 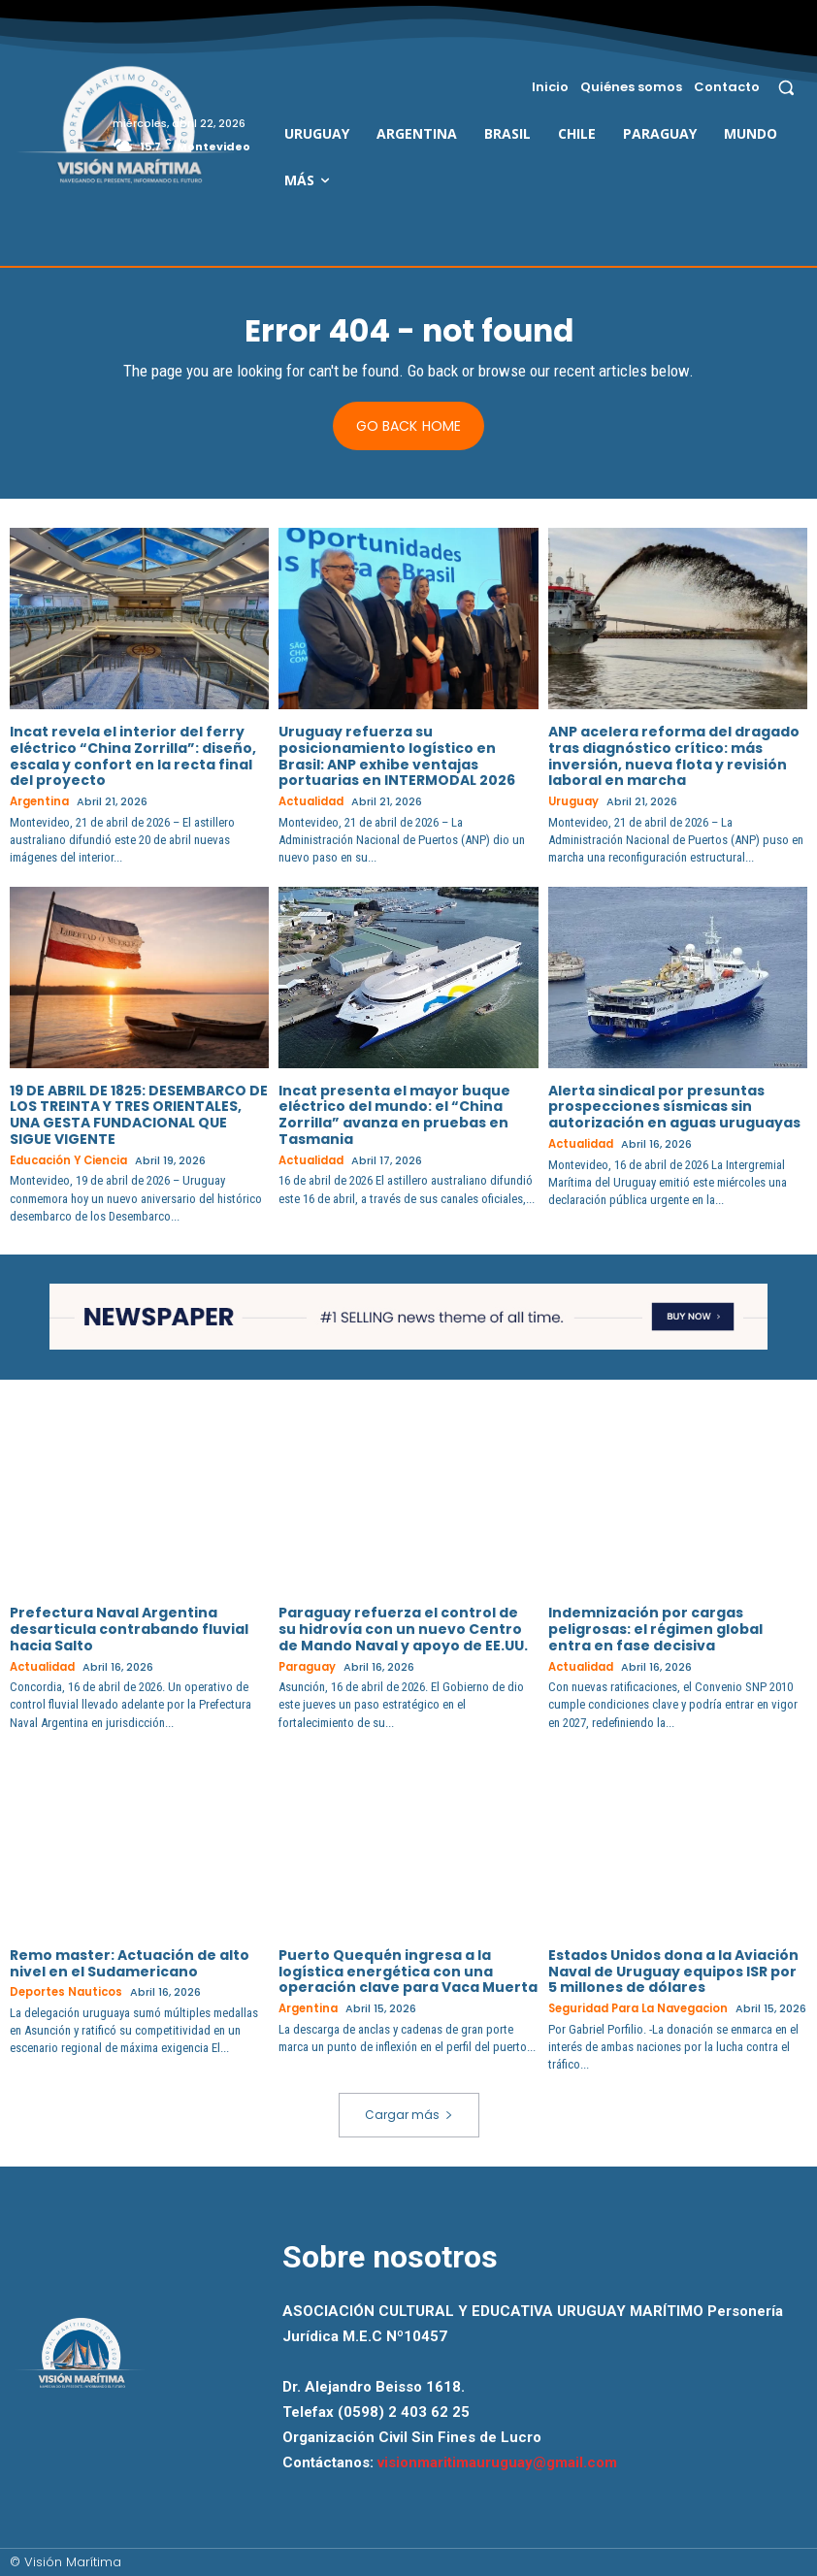 What do you see at coordinates (394, 1115) in the screenshot?
I see `Incat presenta el mayor buque eléctrico del mundo: el “China Zorrilla” avanza en pruebas en Tasmania` at bounding box center [394, 1115].